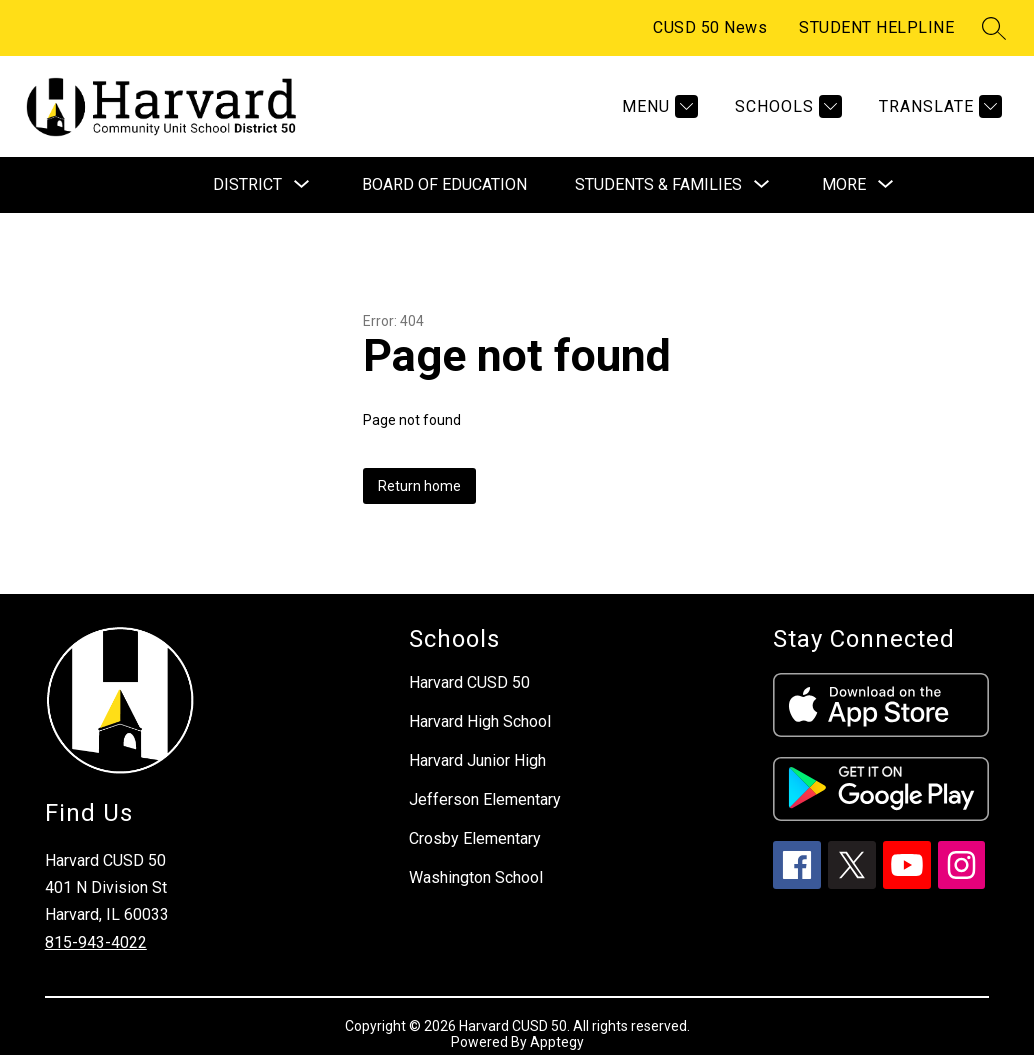  I want to click on Apptegy, so click(557, 1042).